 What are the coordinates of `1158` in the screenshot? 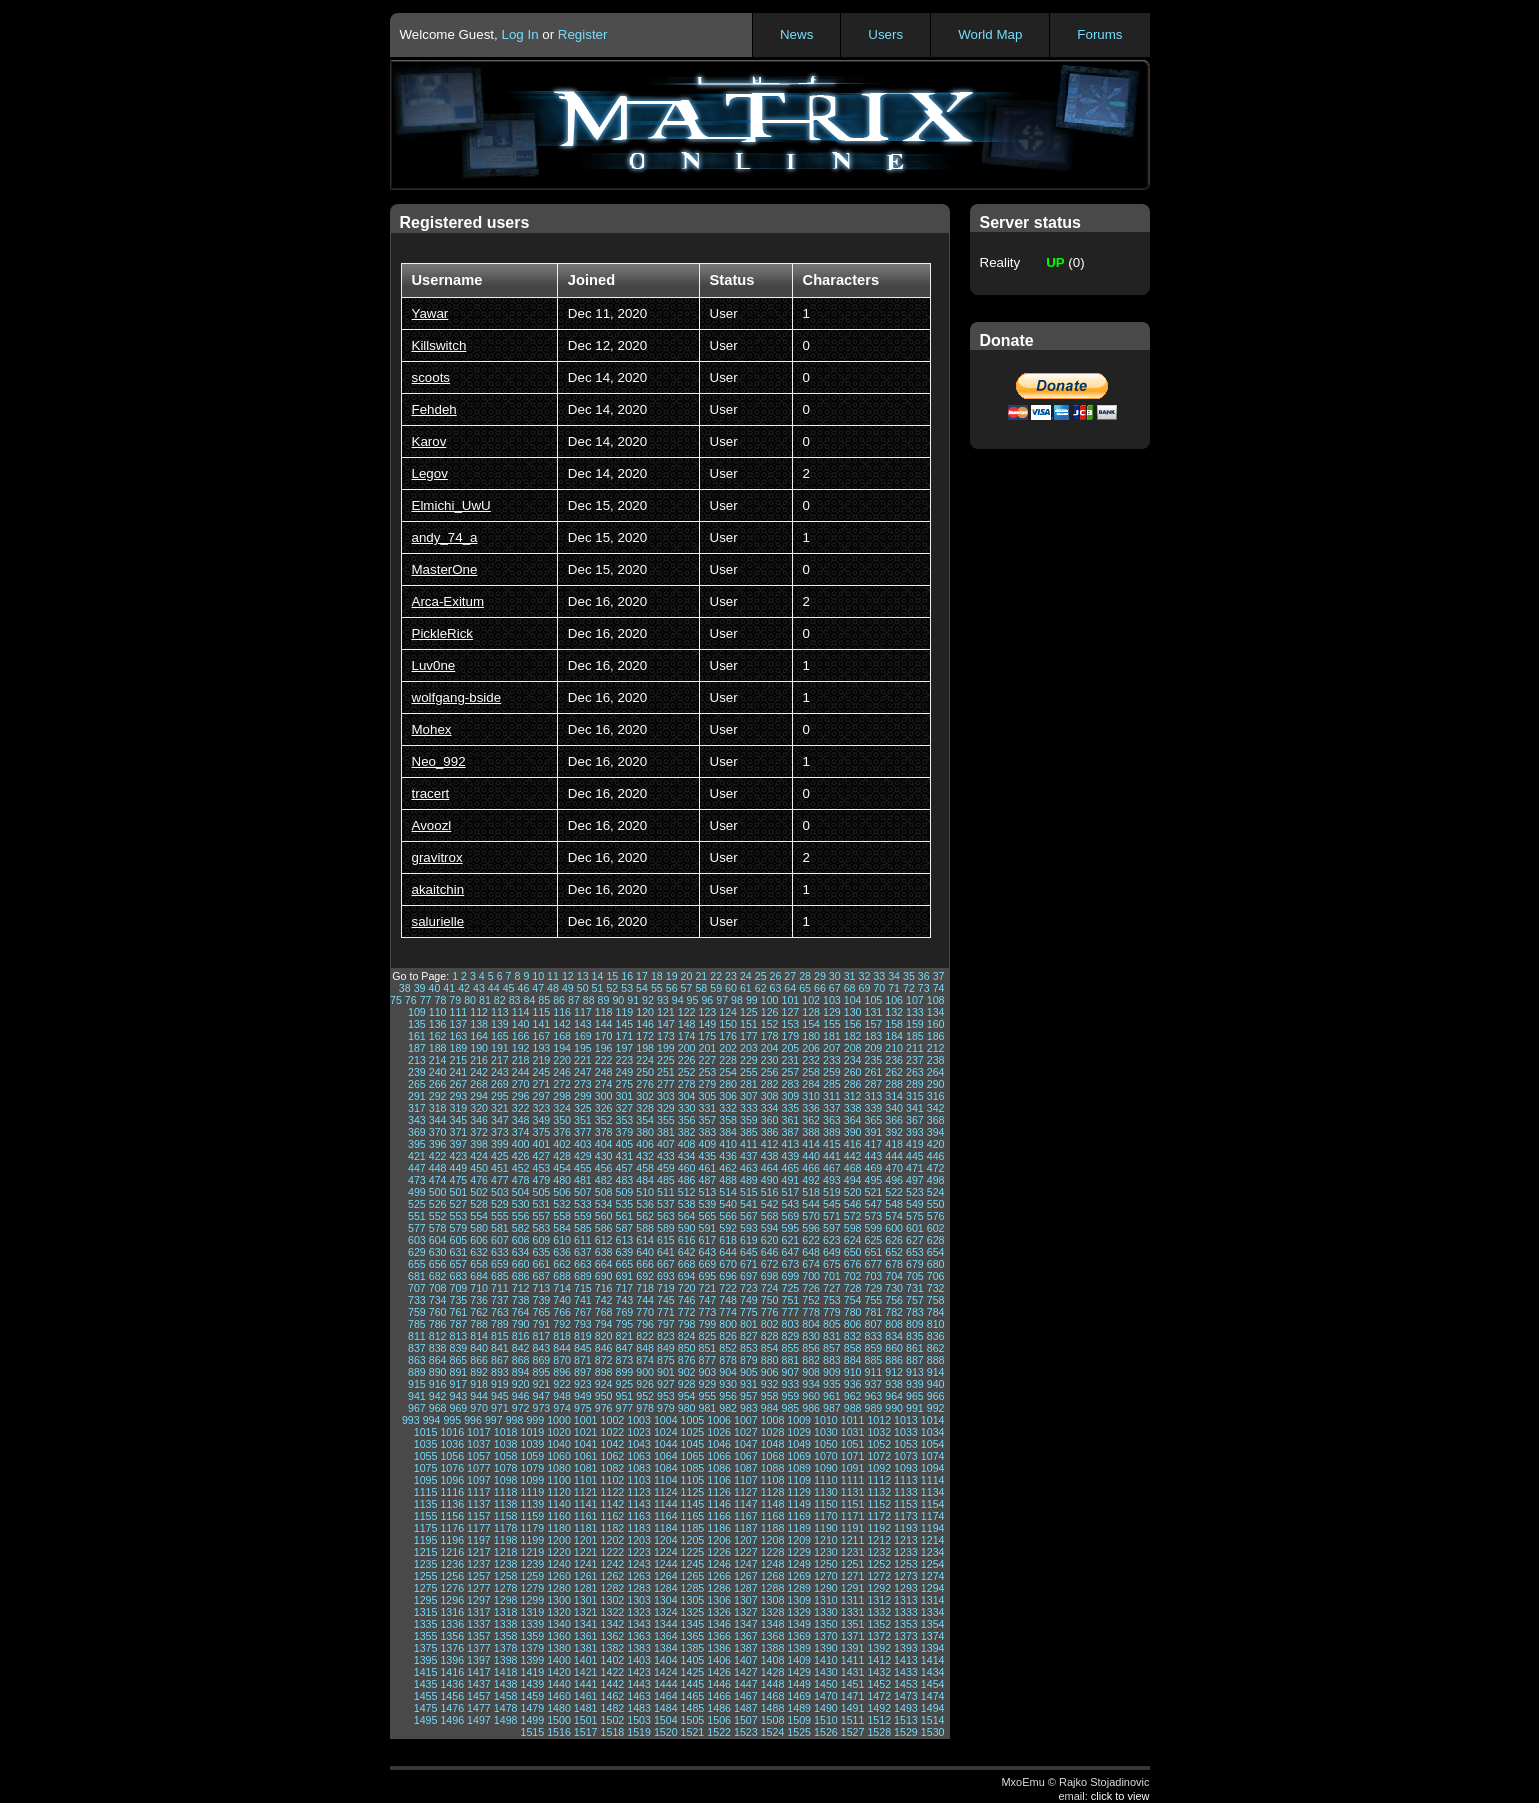 It's located at (506, 1516).